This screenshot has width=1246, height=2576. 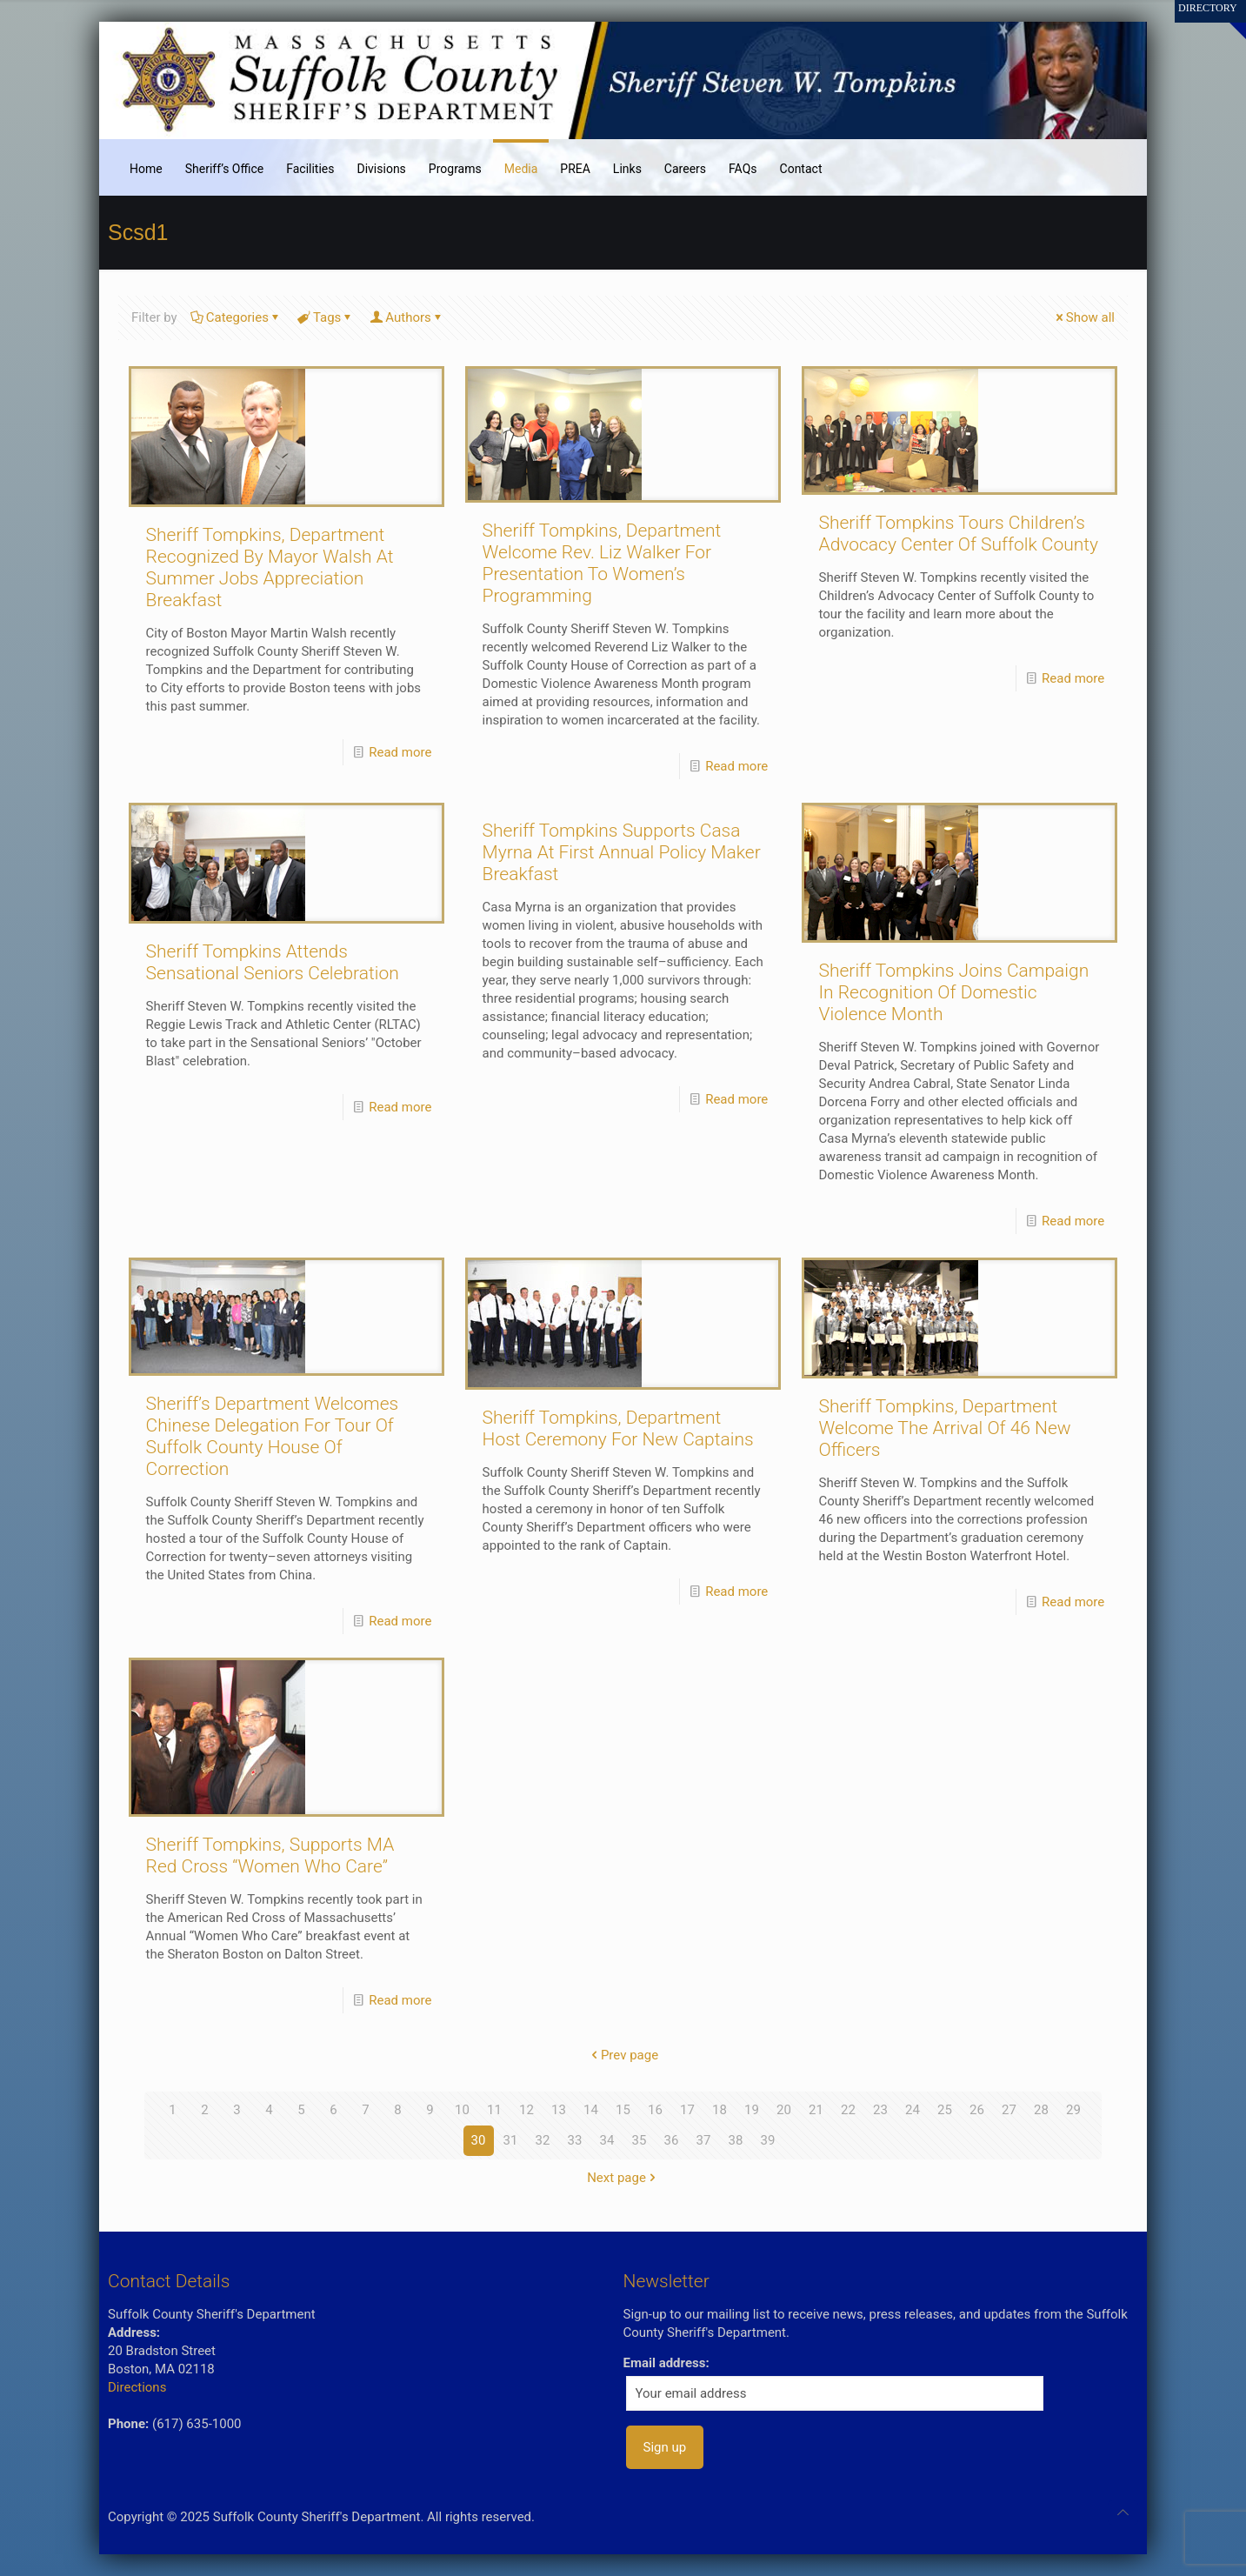 What do you see at coordinates (687, 2110) in the screenshot?
I see `17` at bounding box center [687, 2110].